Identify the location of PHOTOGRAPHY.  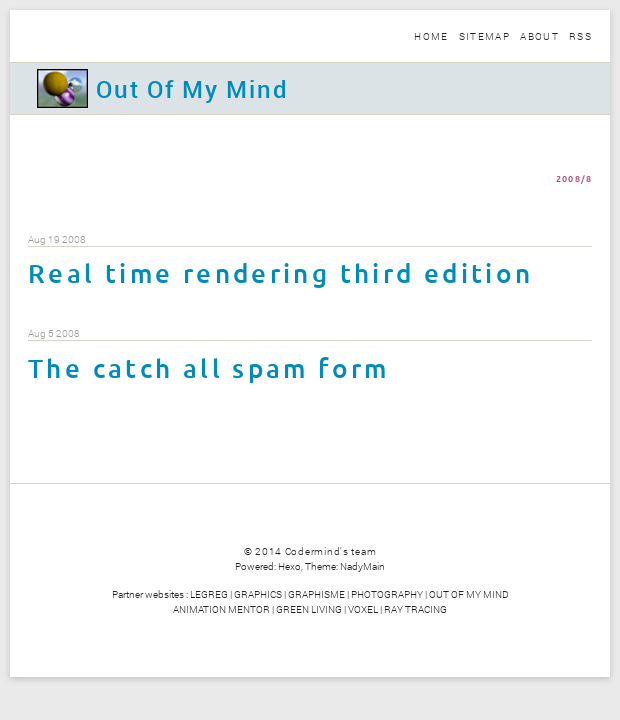
(387, 594).